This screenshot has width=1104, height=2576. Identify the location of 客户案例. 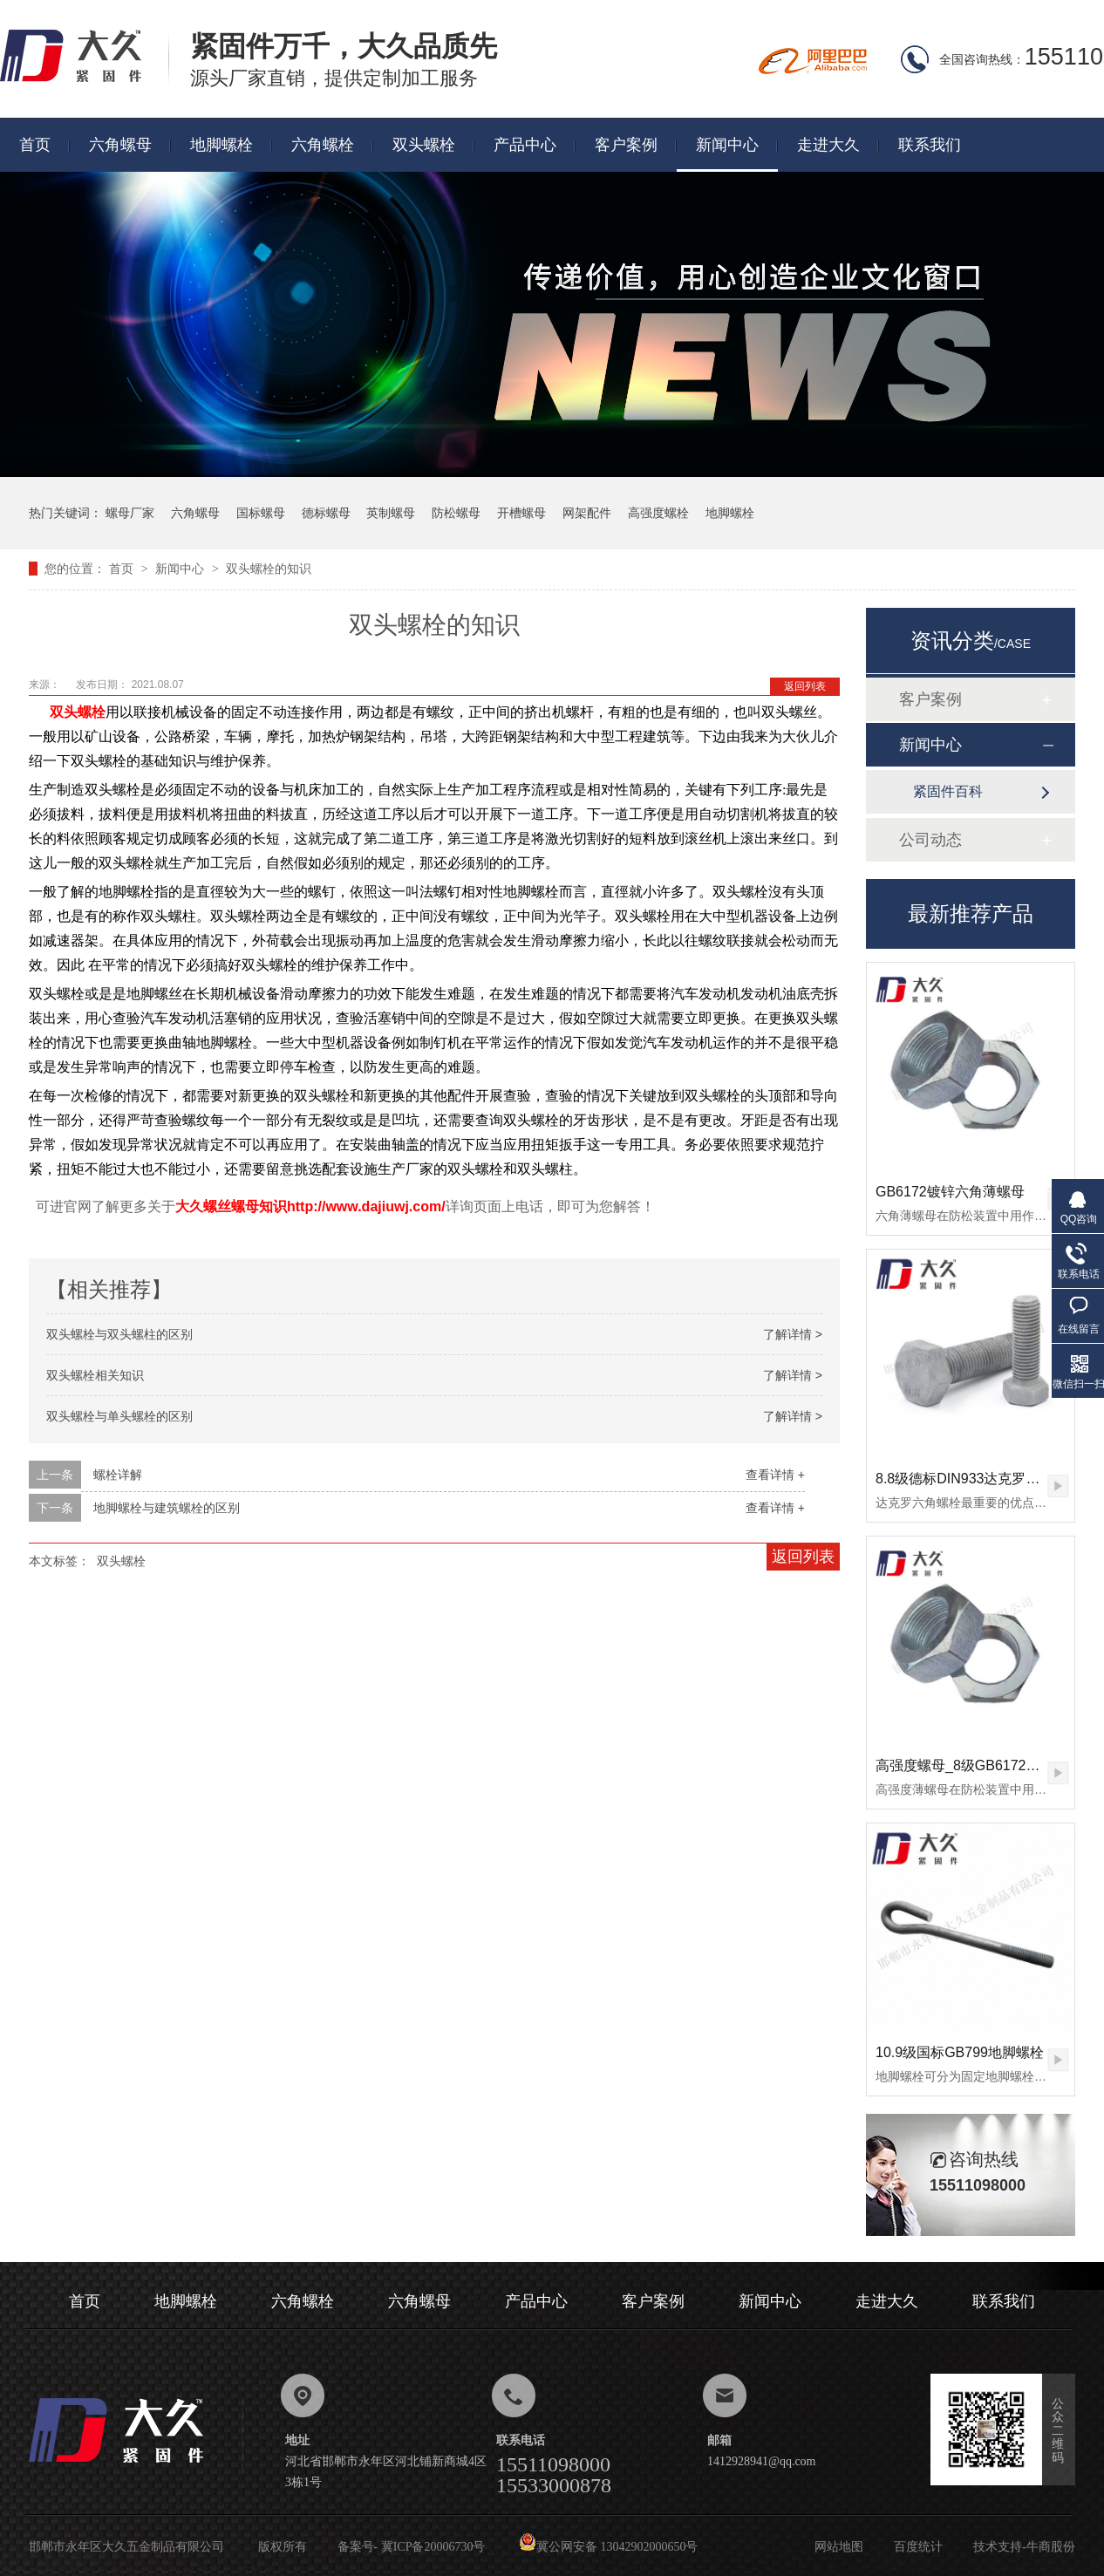
(626, 144).